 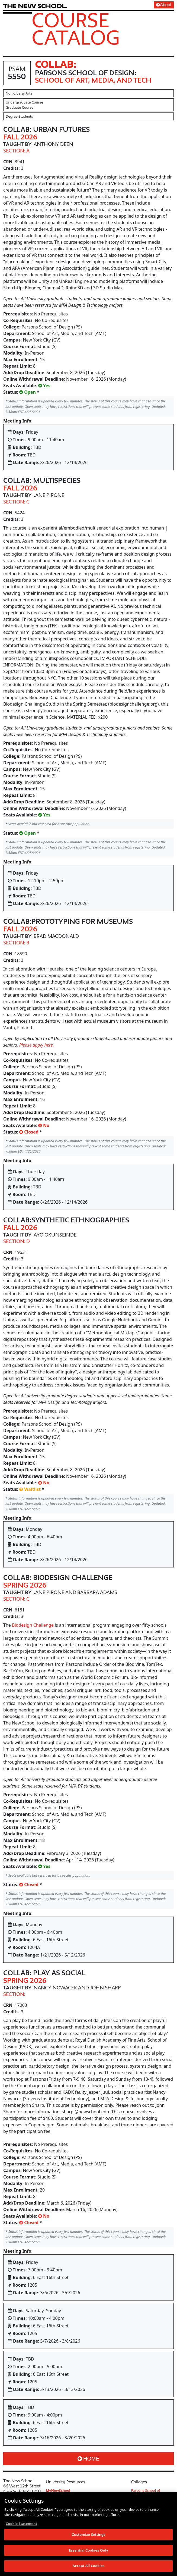 I want to click on Home, so click(x=88, y=2459).